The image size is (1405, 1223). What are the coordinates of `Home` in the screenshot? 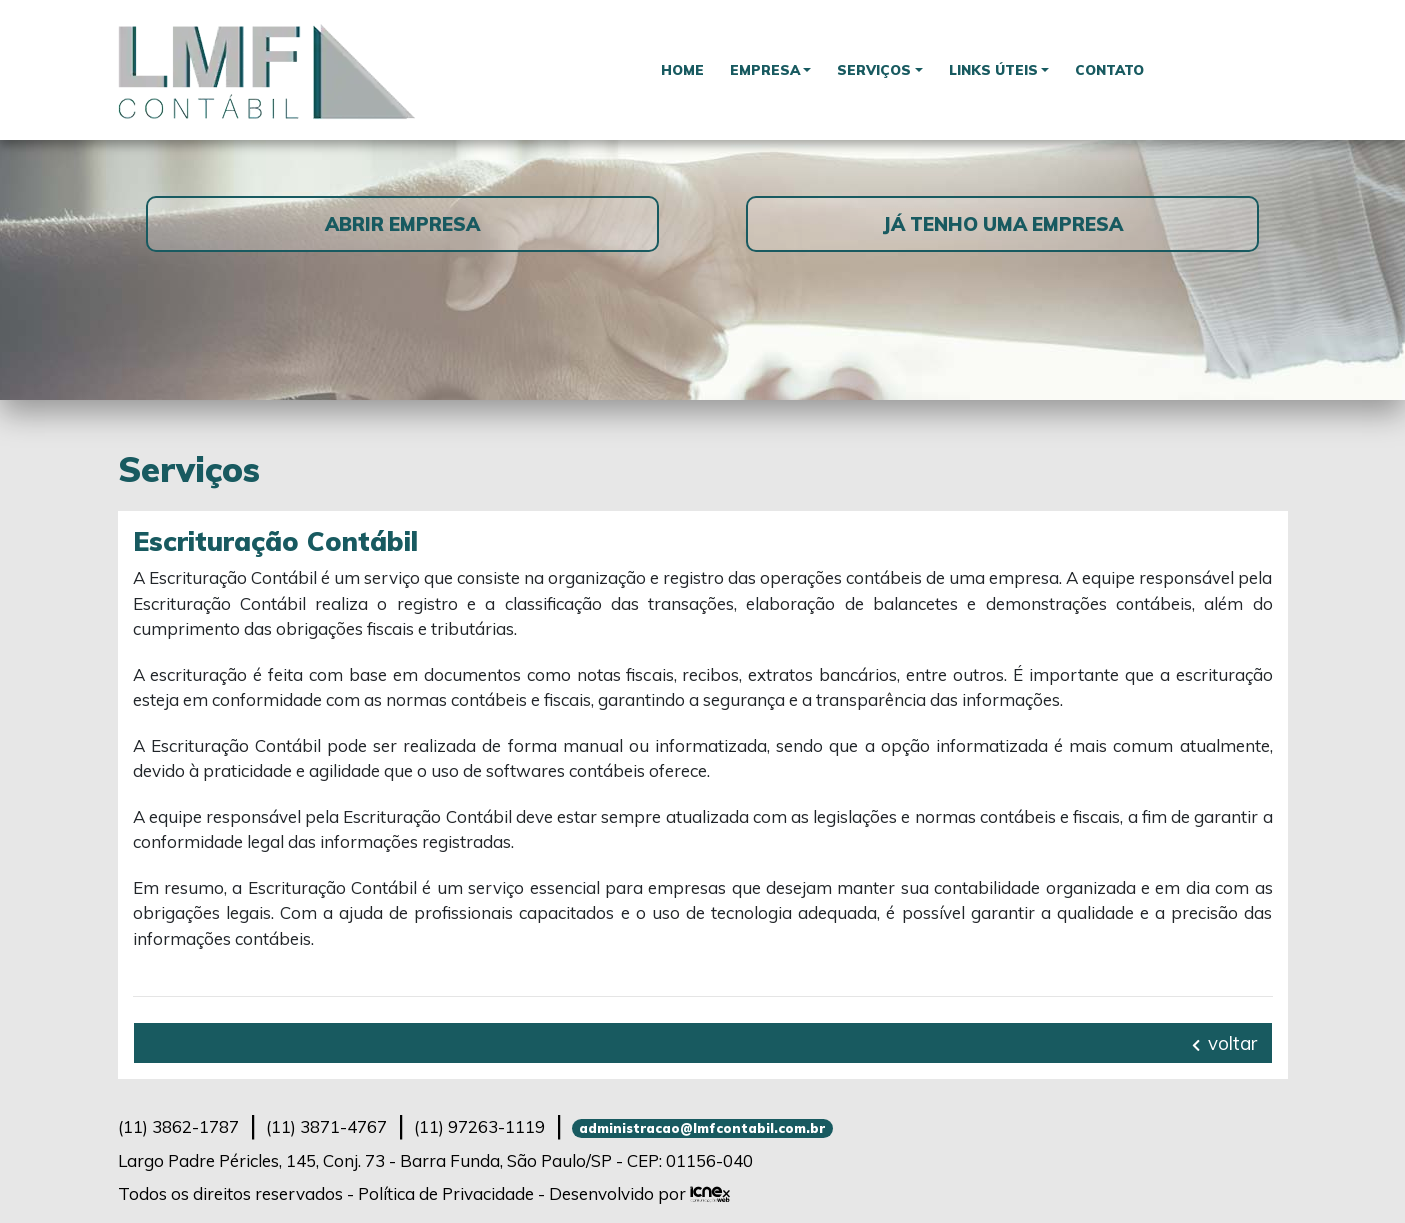 It's located at (682, 69).